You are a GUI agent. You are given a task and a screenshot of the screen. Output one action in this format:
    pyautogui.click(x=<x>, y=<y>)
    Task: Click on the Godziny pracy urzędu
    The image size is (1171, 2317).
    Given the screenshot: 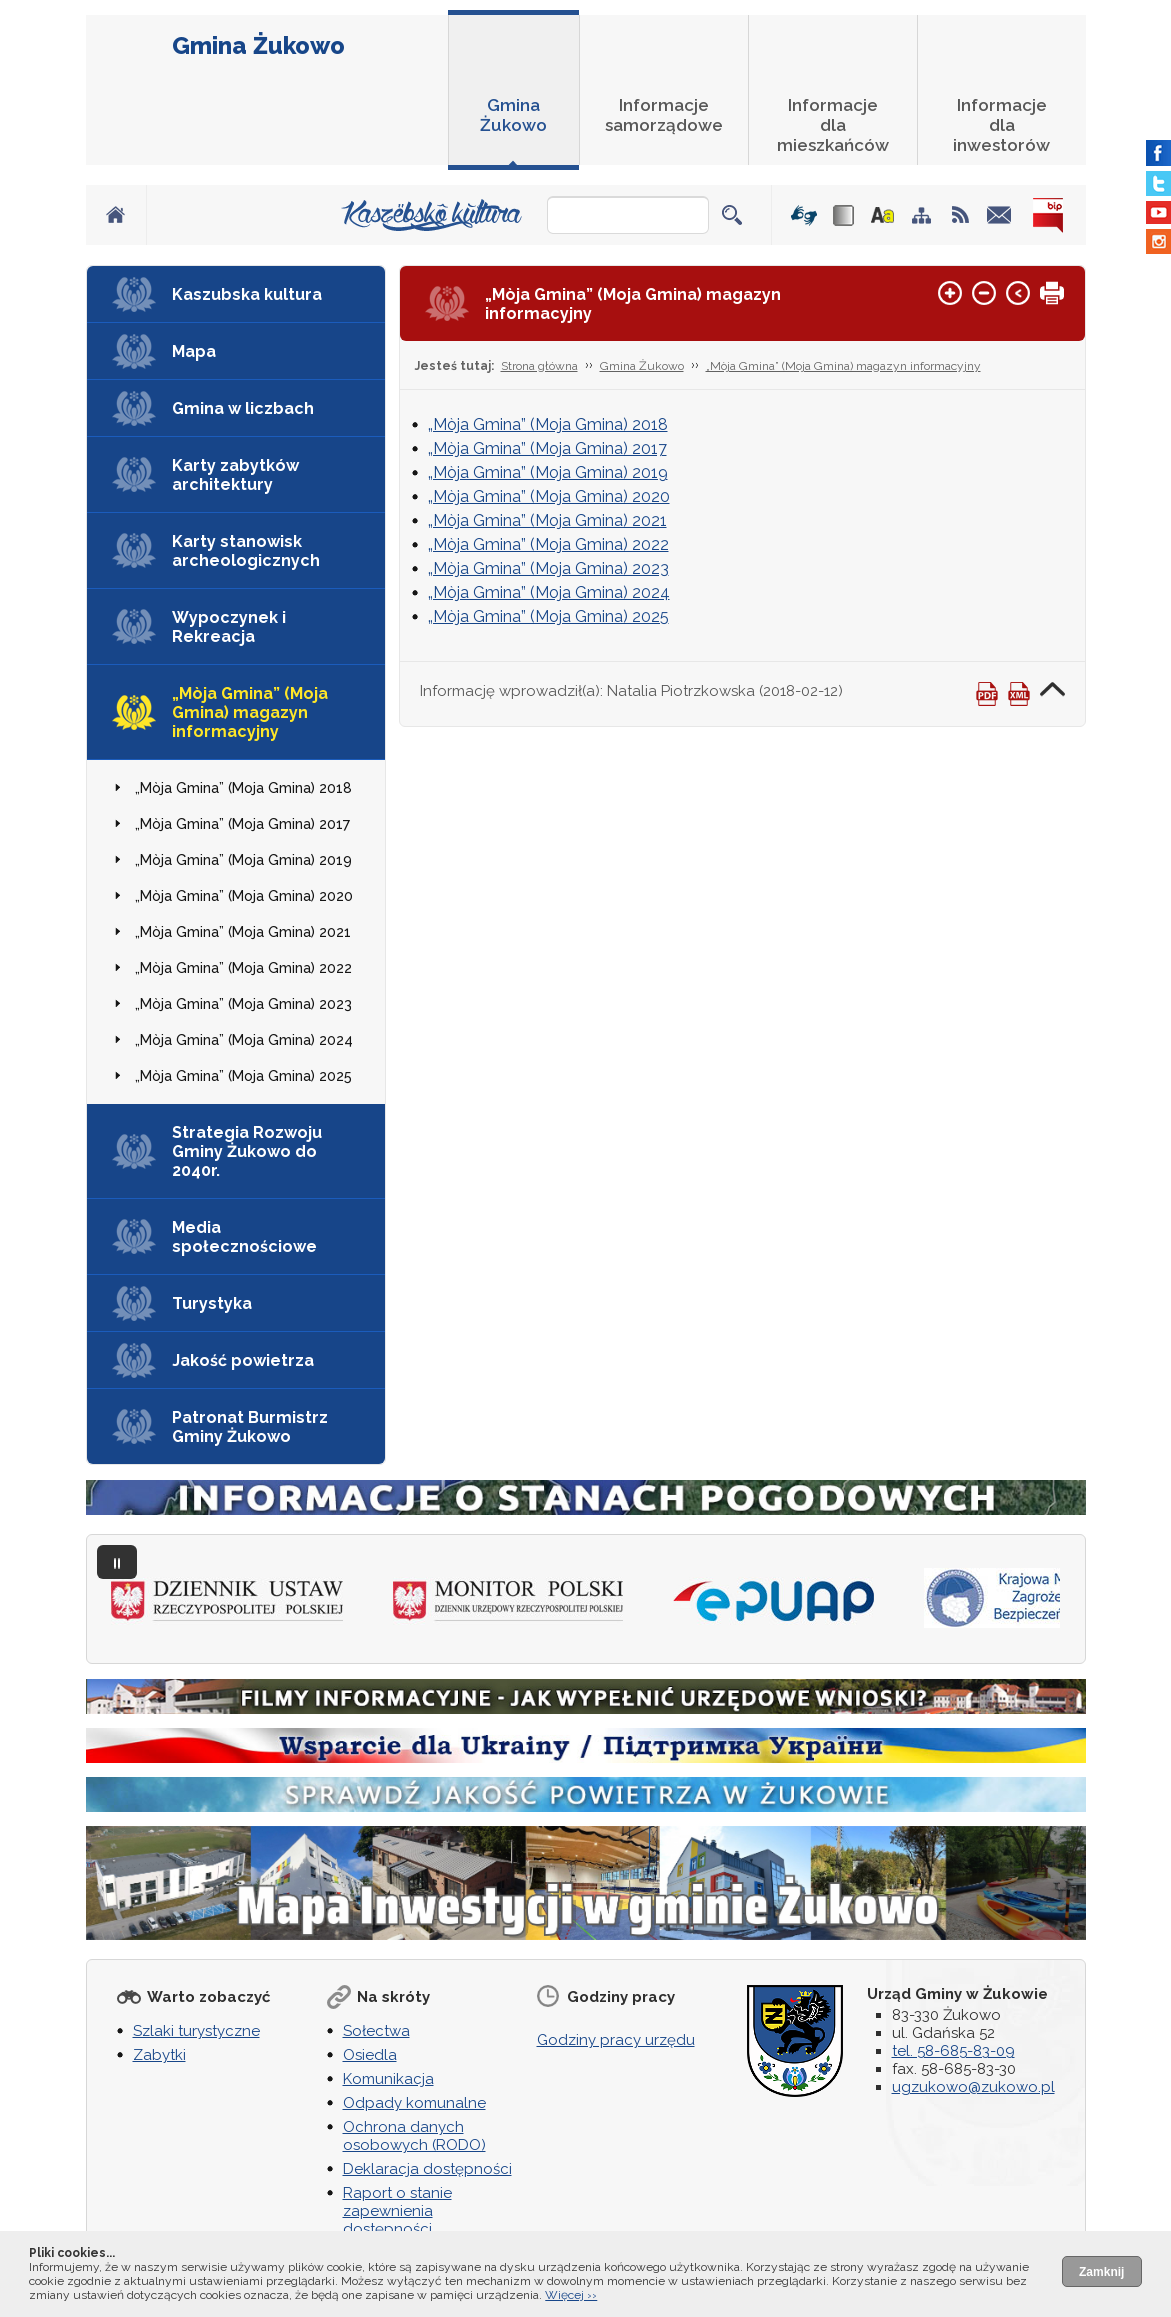 What is the action you would take?
    pyautogui.click(x=616, y=2040)
    